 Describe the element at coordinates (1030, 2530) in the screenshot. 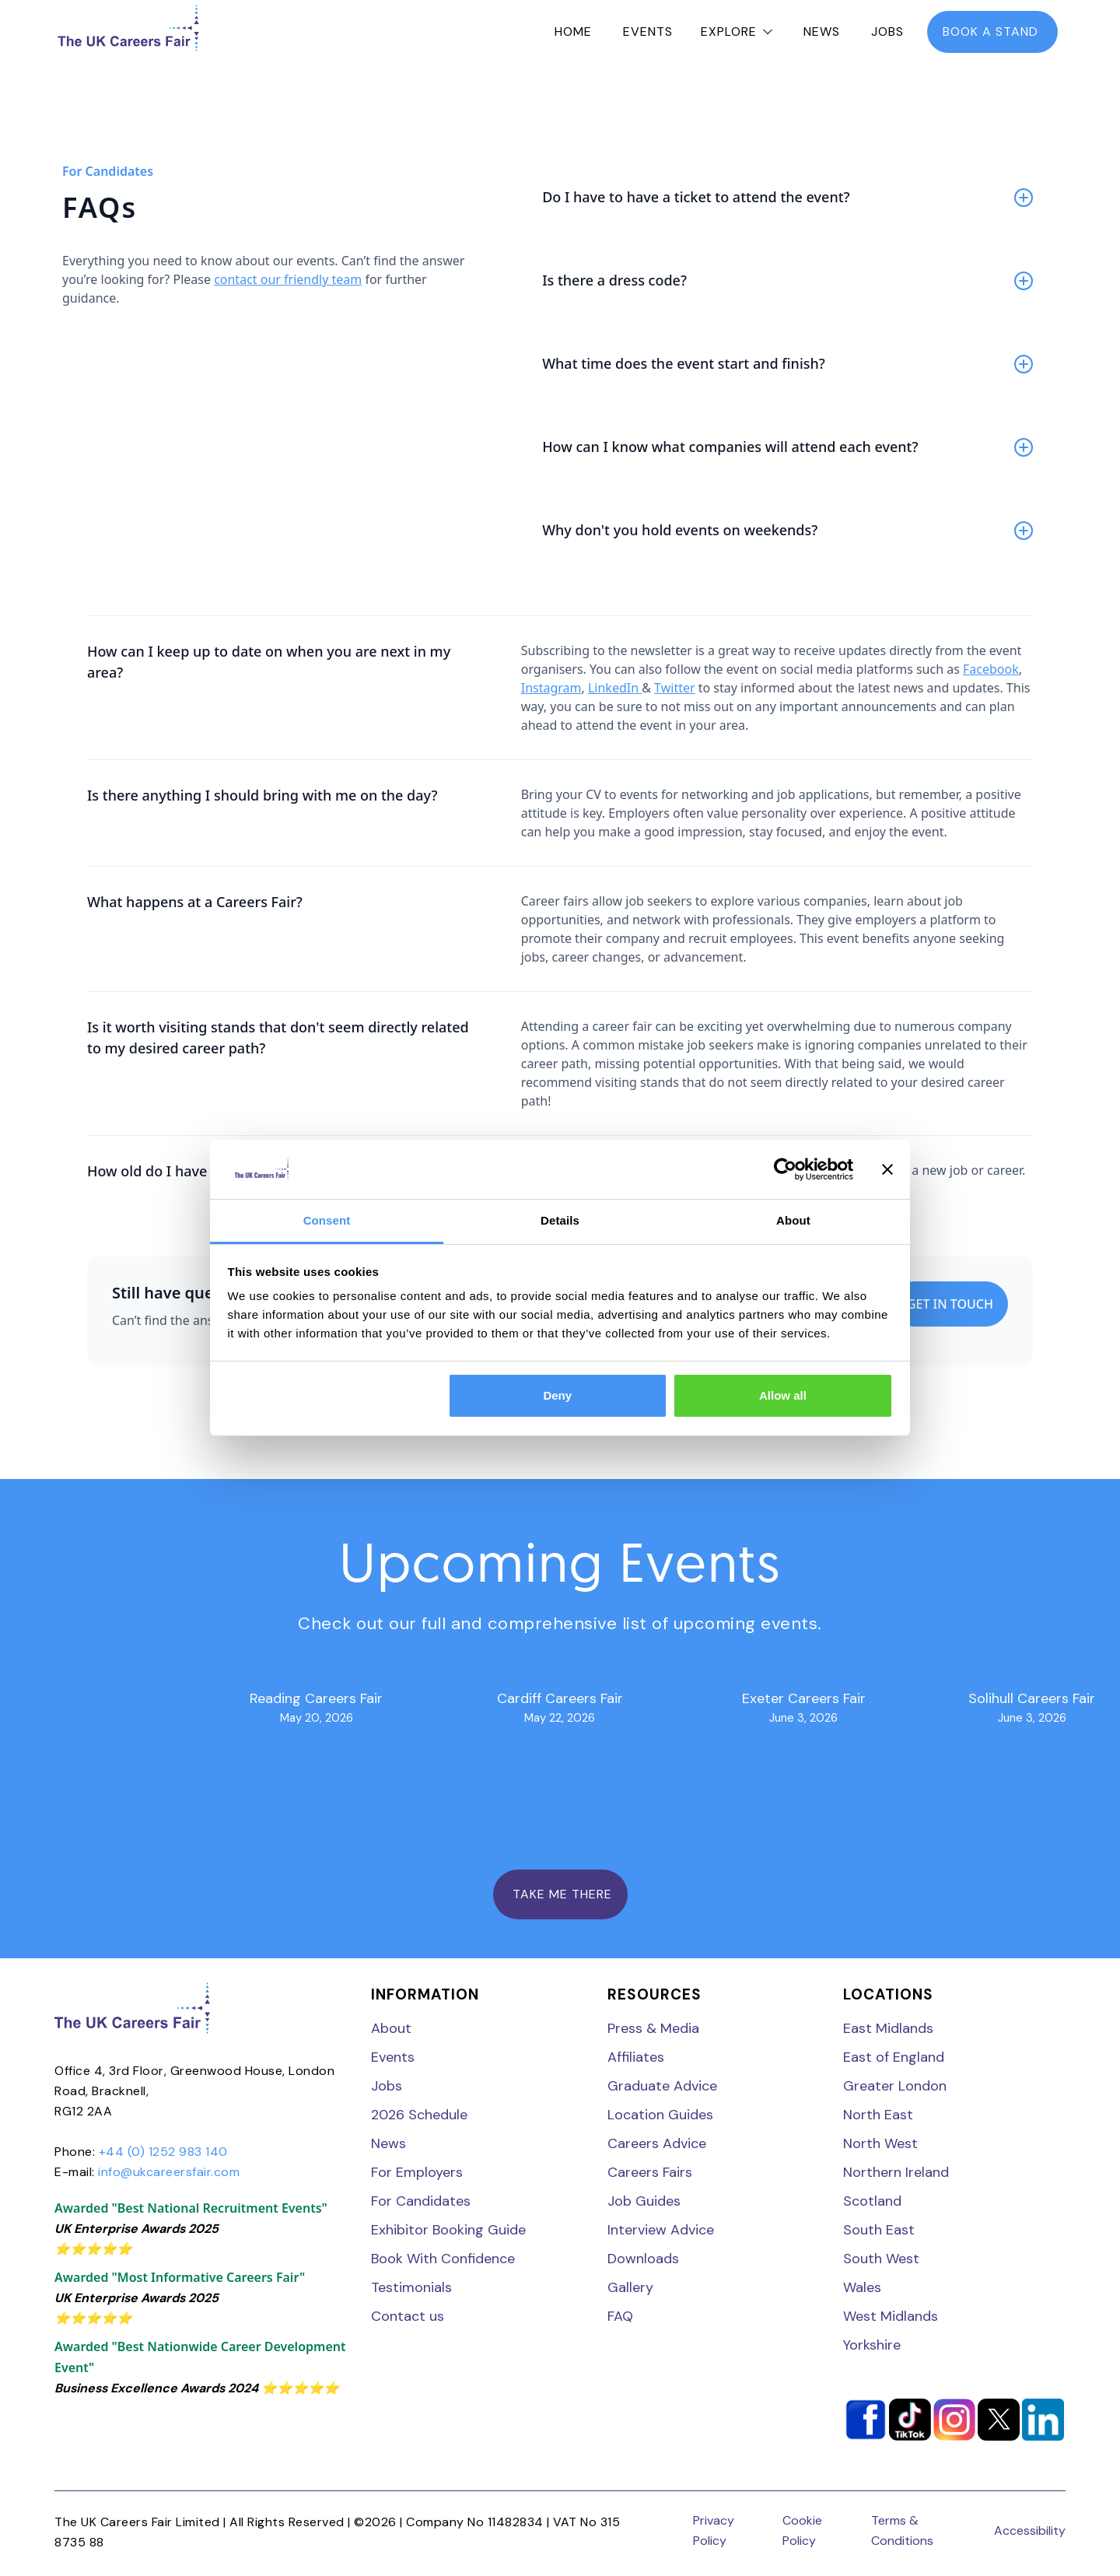

I see `Accessibility` at that location.